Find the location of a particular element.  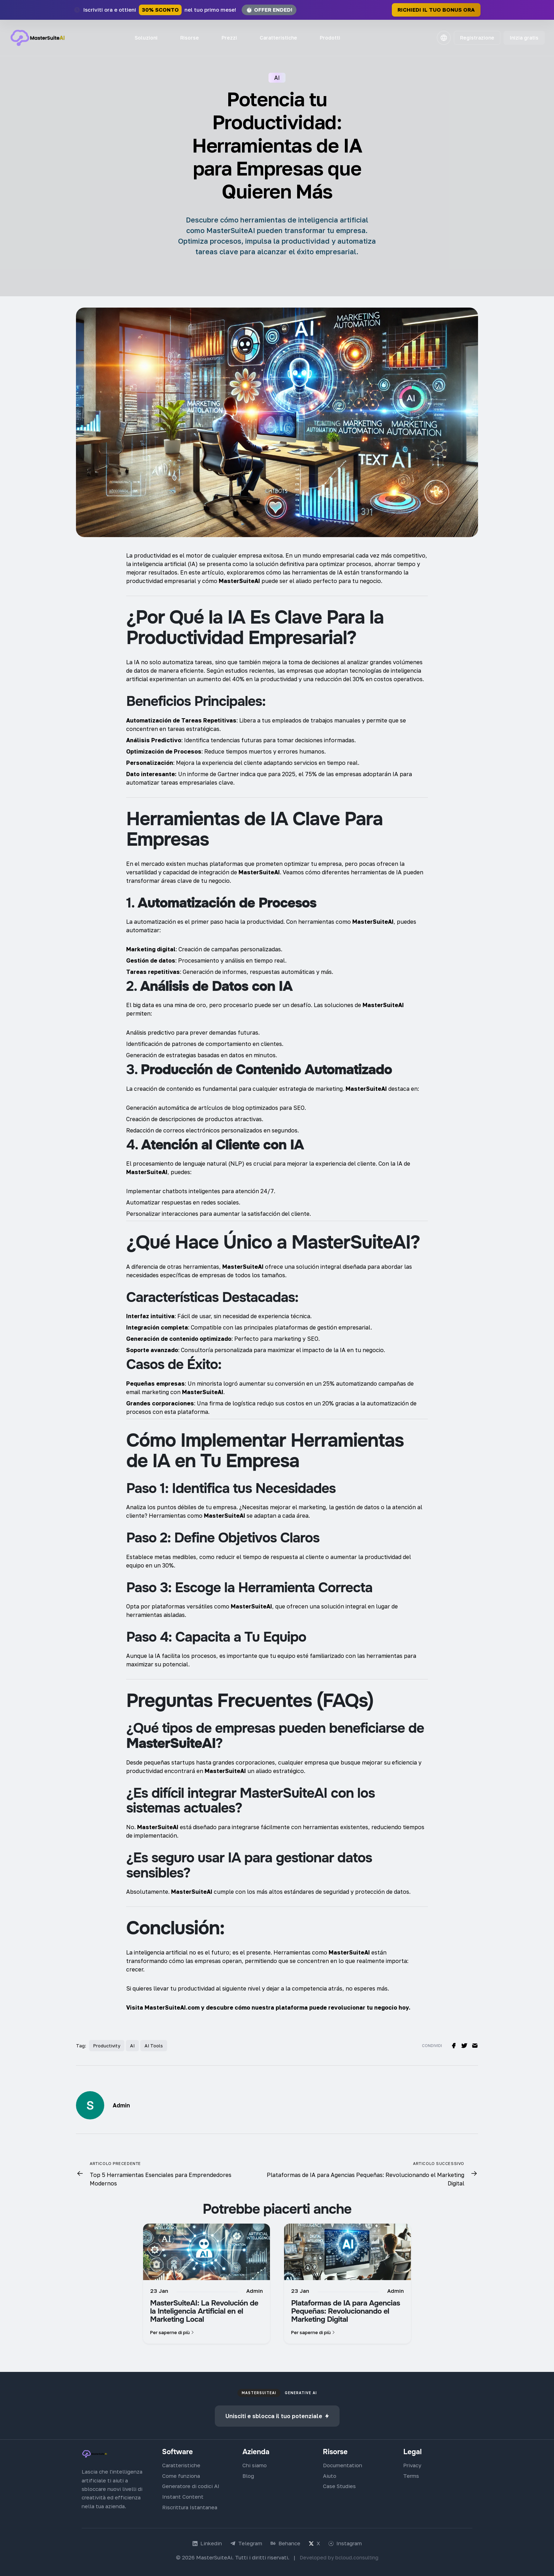

Per saperne di più is located at coordinates (172, 2330).